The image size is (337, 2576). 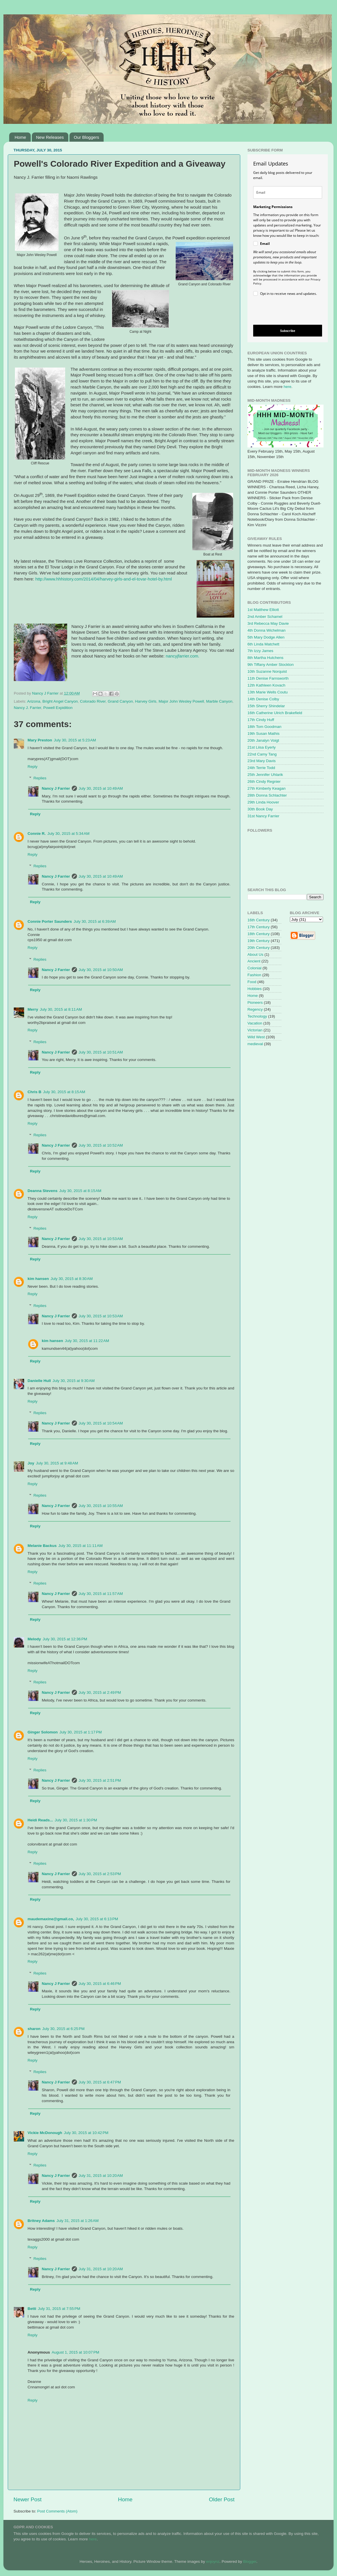 I want to click on Nancy J Farrier, so click(x=56, y=788).